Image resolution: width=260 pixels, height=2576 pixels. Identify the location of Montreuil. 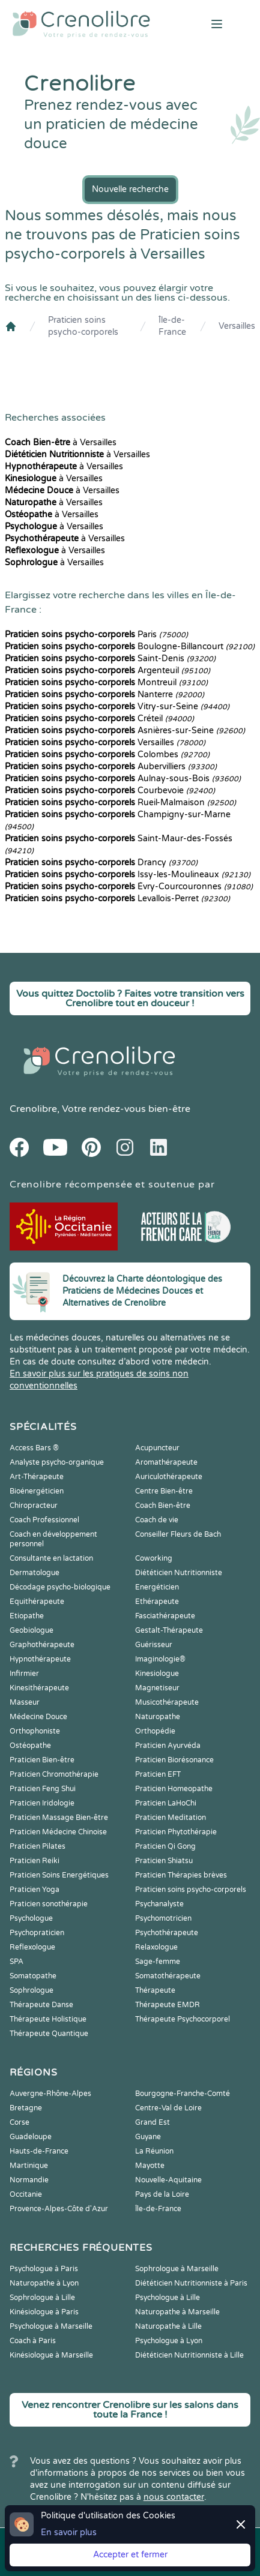
(106, 682).